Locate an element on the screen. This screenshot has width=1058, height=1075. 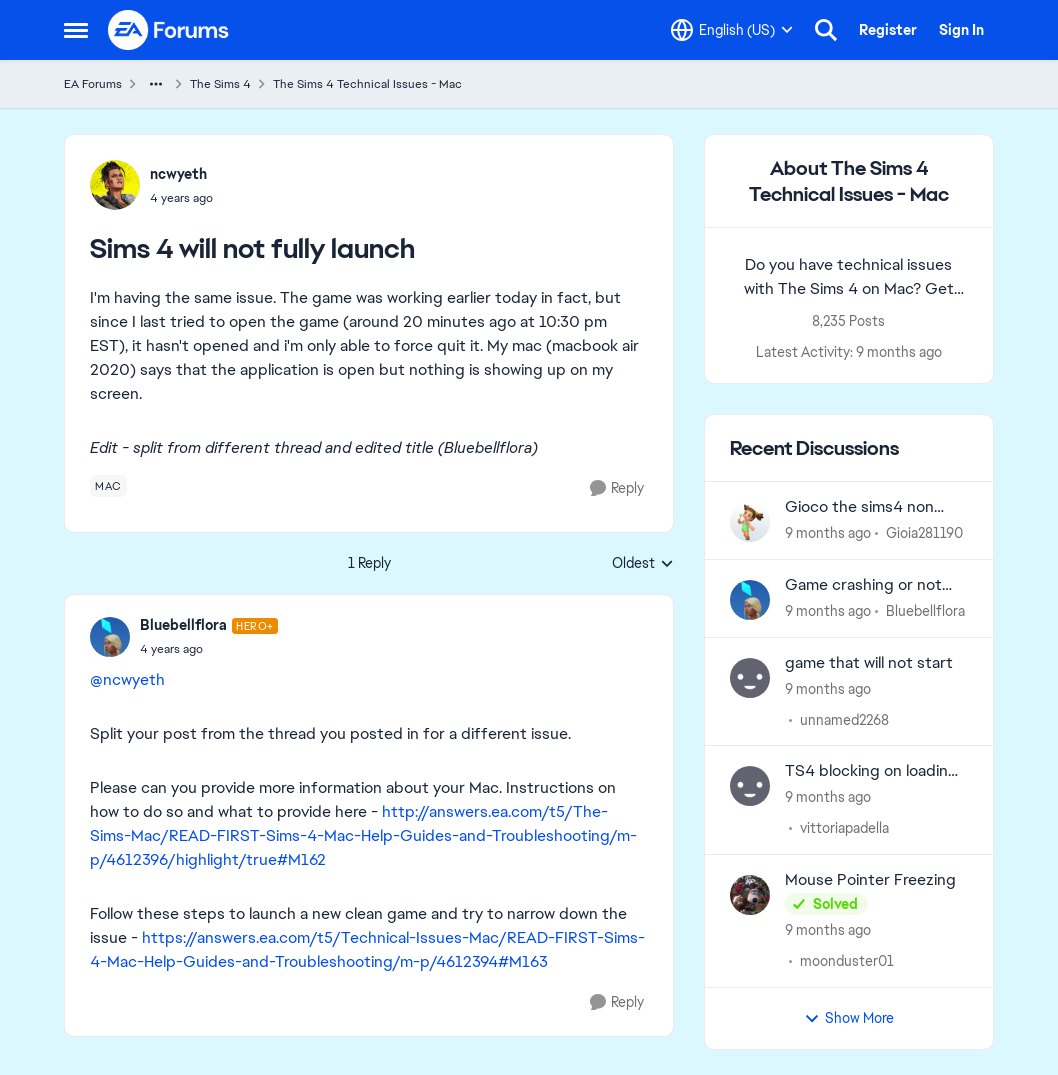
EA Forums [Place EA Forums] is located at coordinates (93, 84).